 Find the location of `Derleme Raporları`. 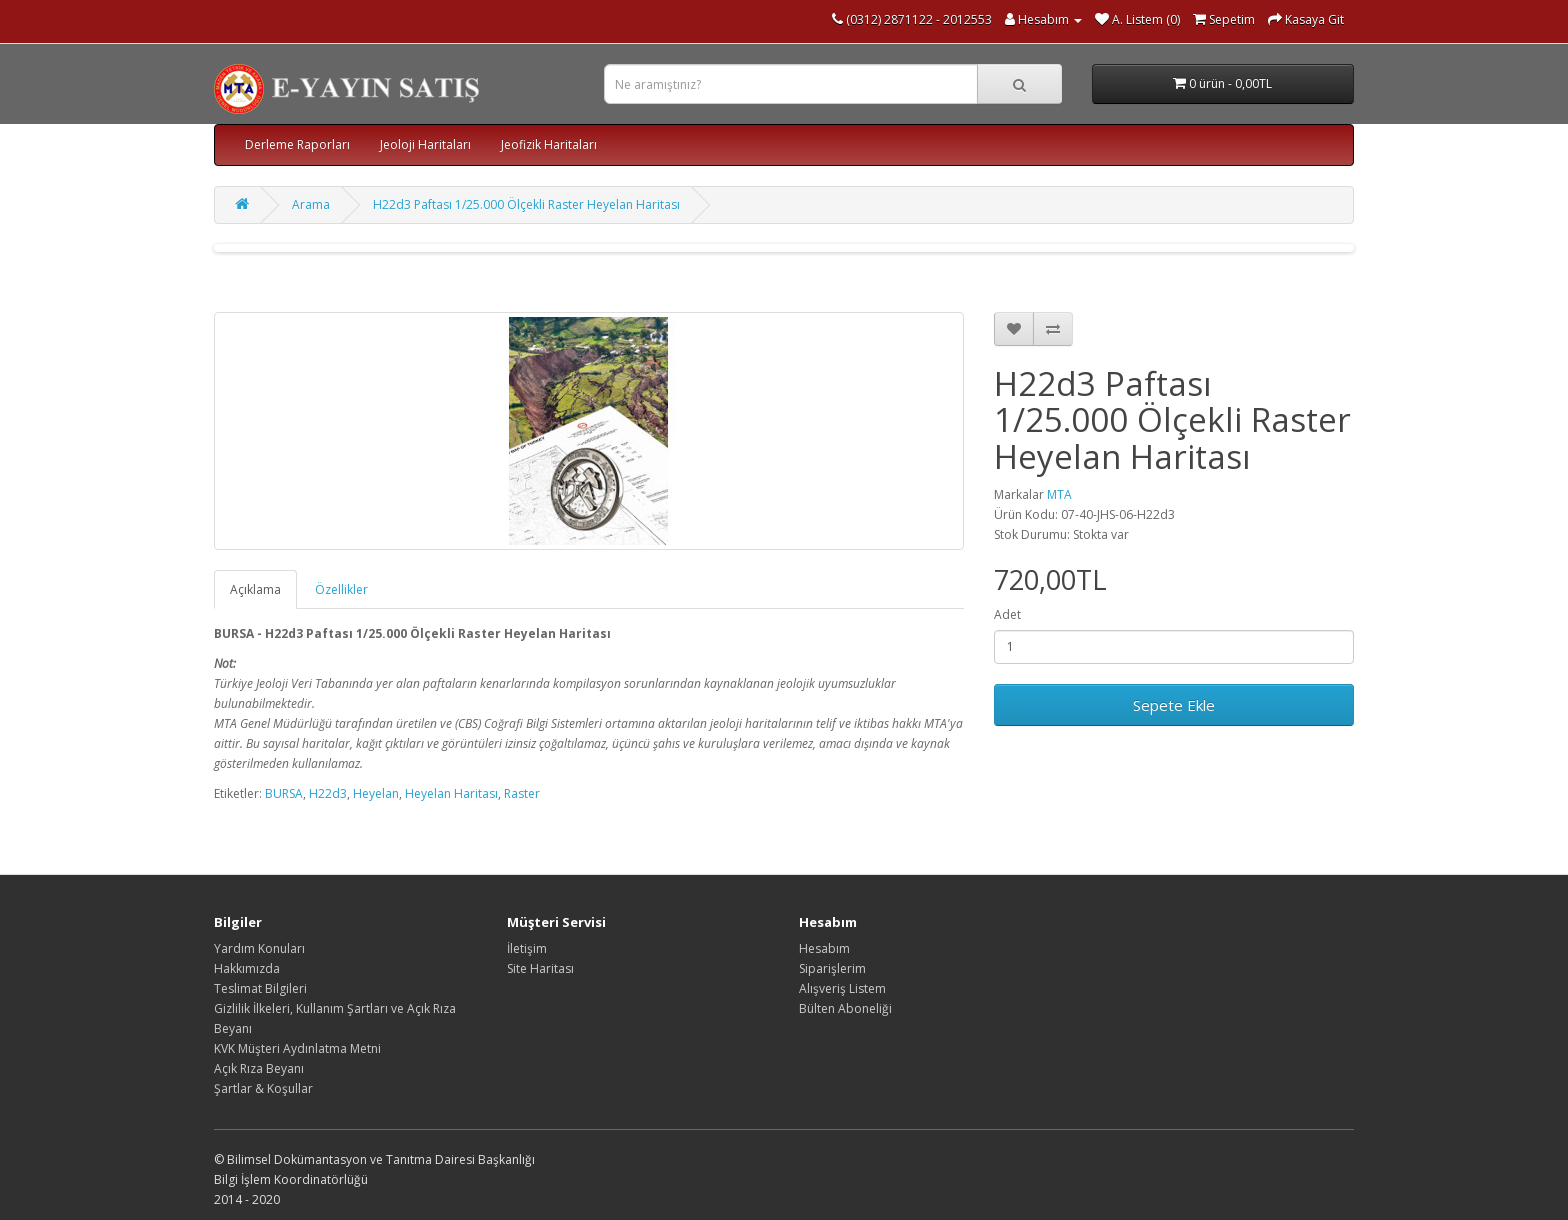

Derleme Raporları is located at coordinates (297, 144).